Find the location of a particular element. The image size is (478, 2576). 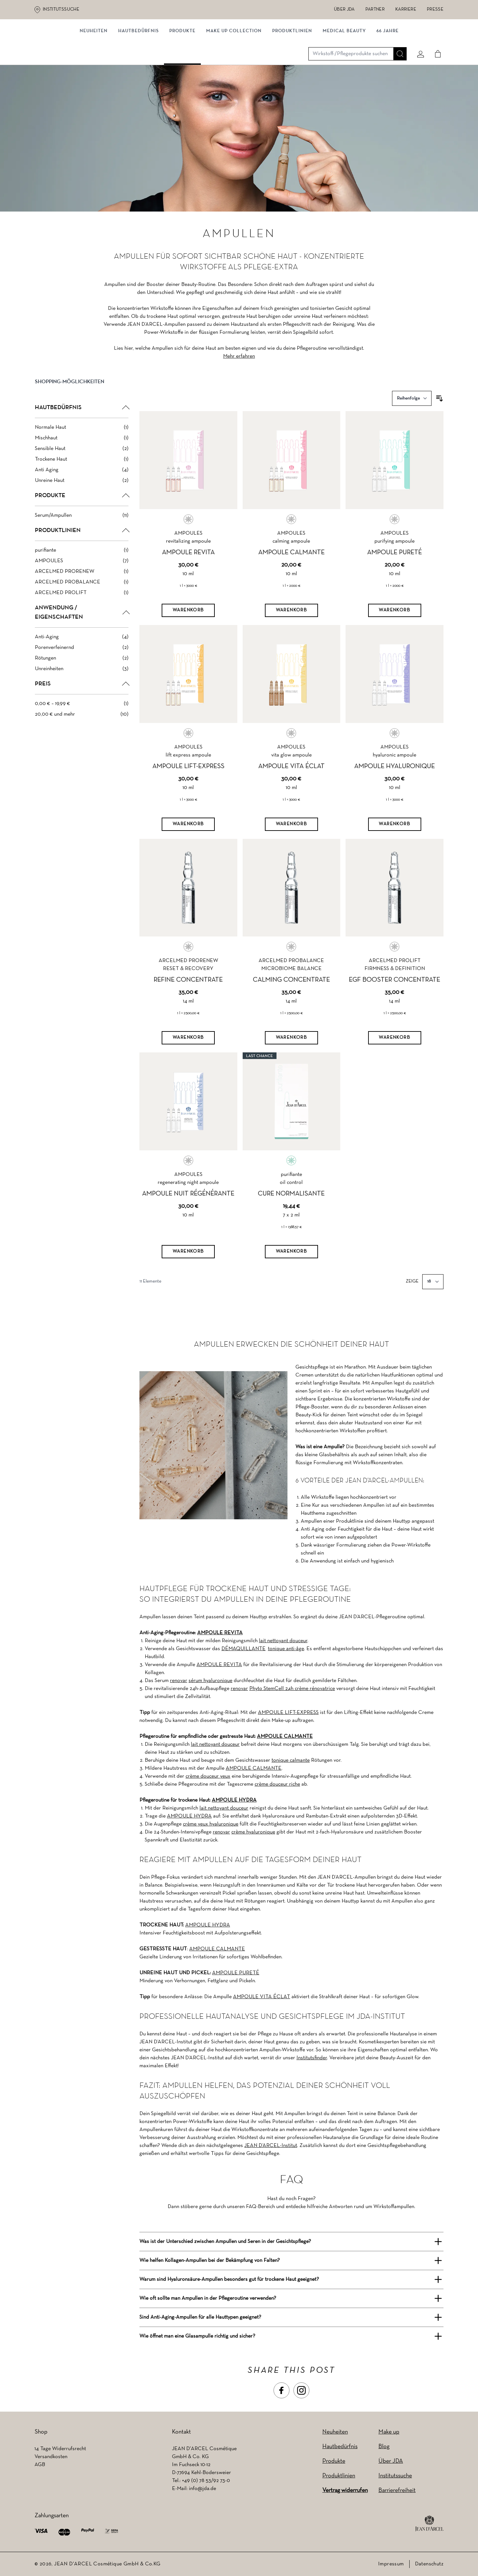

AMPOULE PURETÉ [AMPOULE PURETÉ (wird in einem neuen Tab geöffnet)] is located at coordinates (235, 1973).